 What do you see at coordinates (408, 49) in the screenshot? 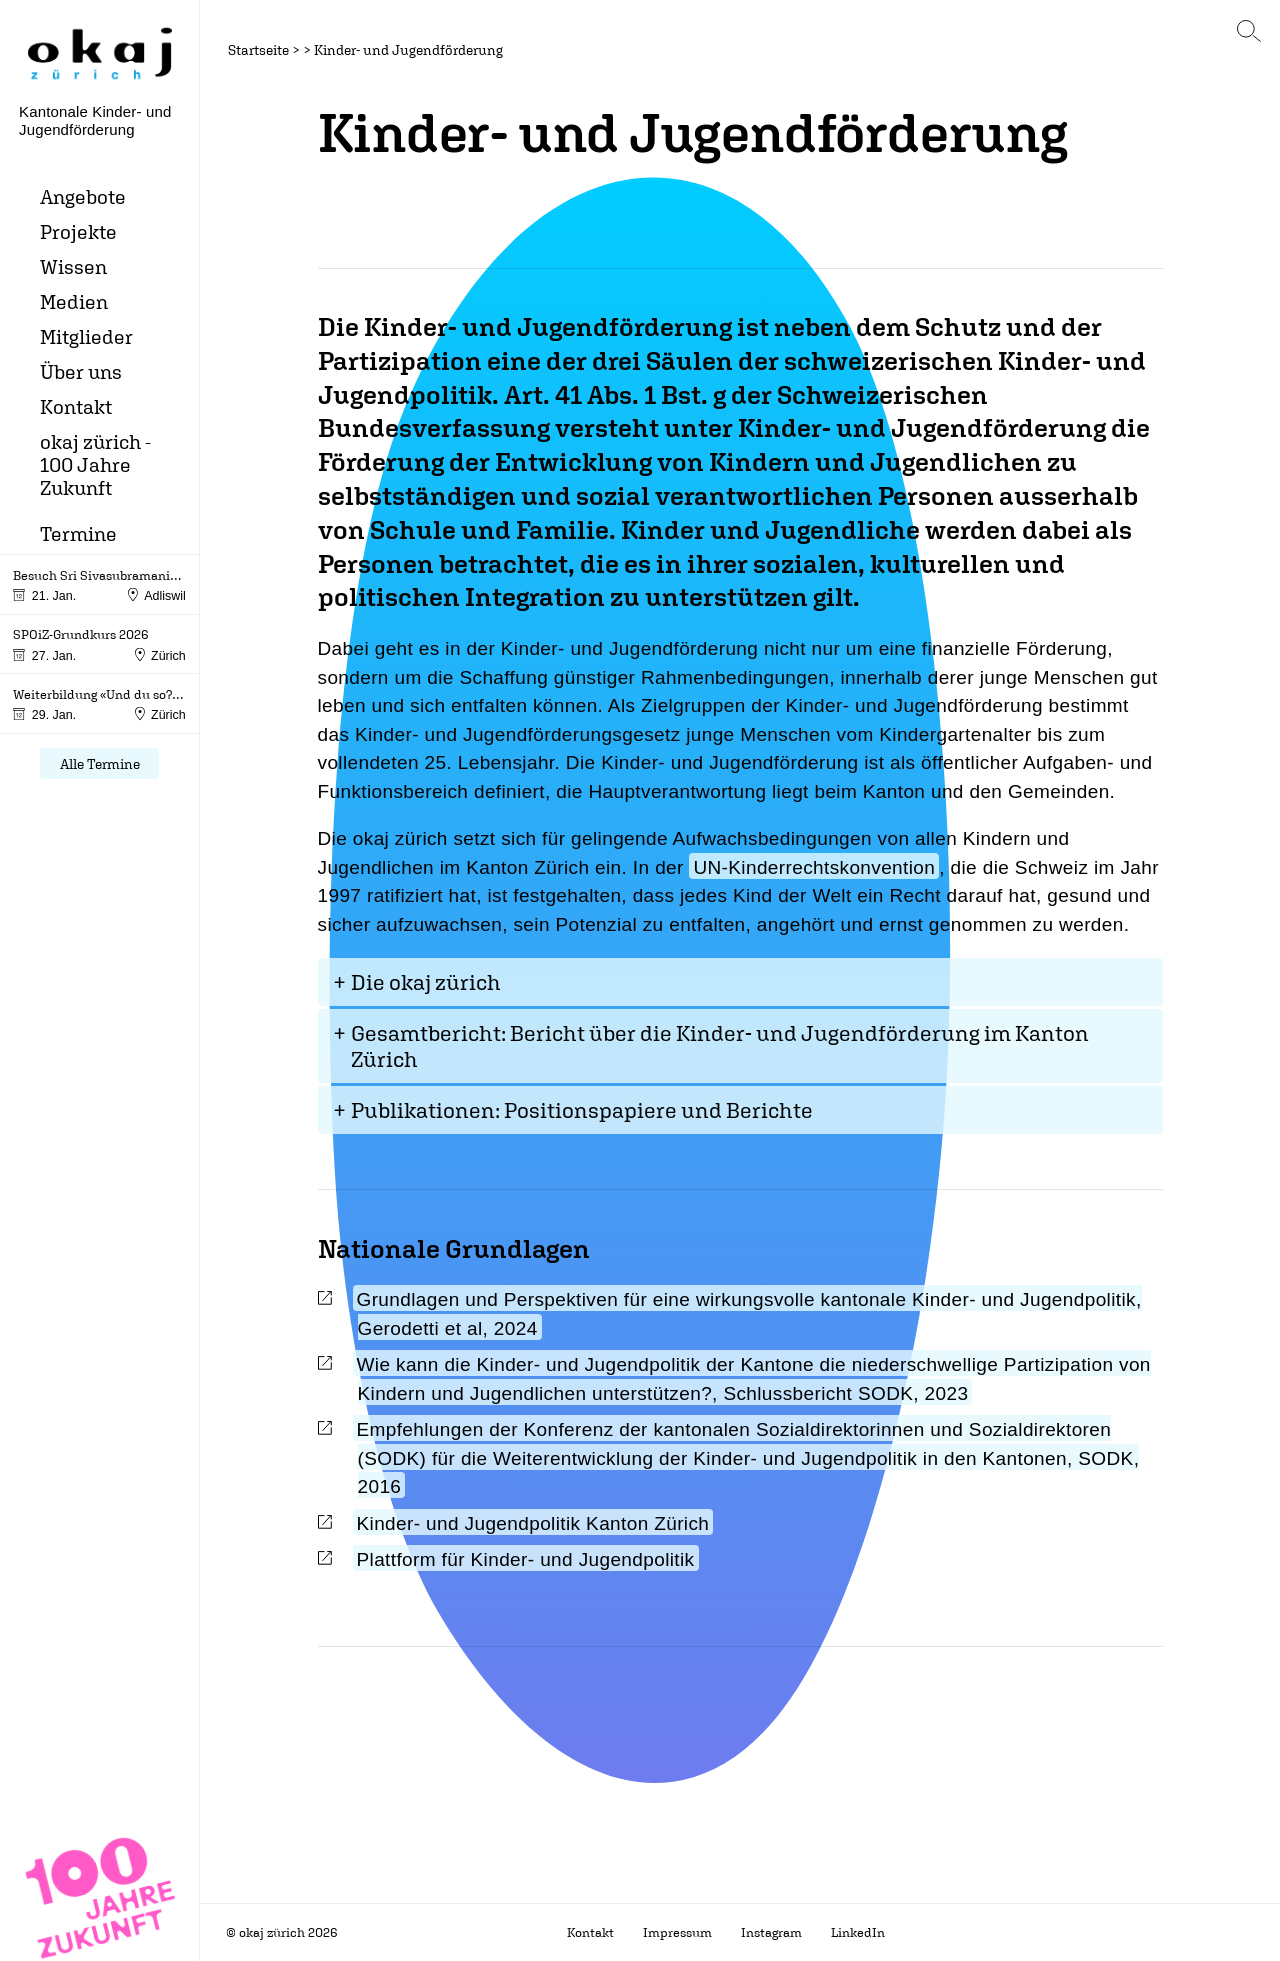
I see `Kinder- und Jugendförderung` at bounding box center [408, 49].